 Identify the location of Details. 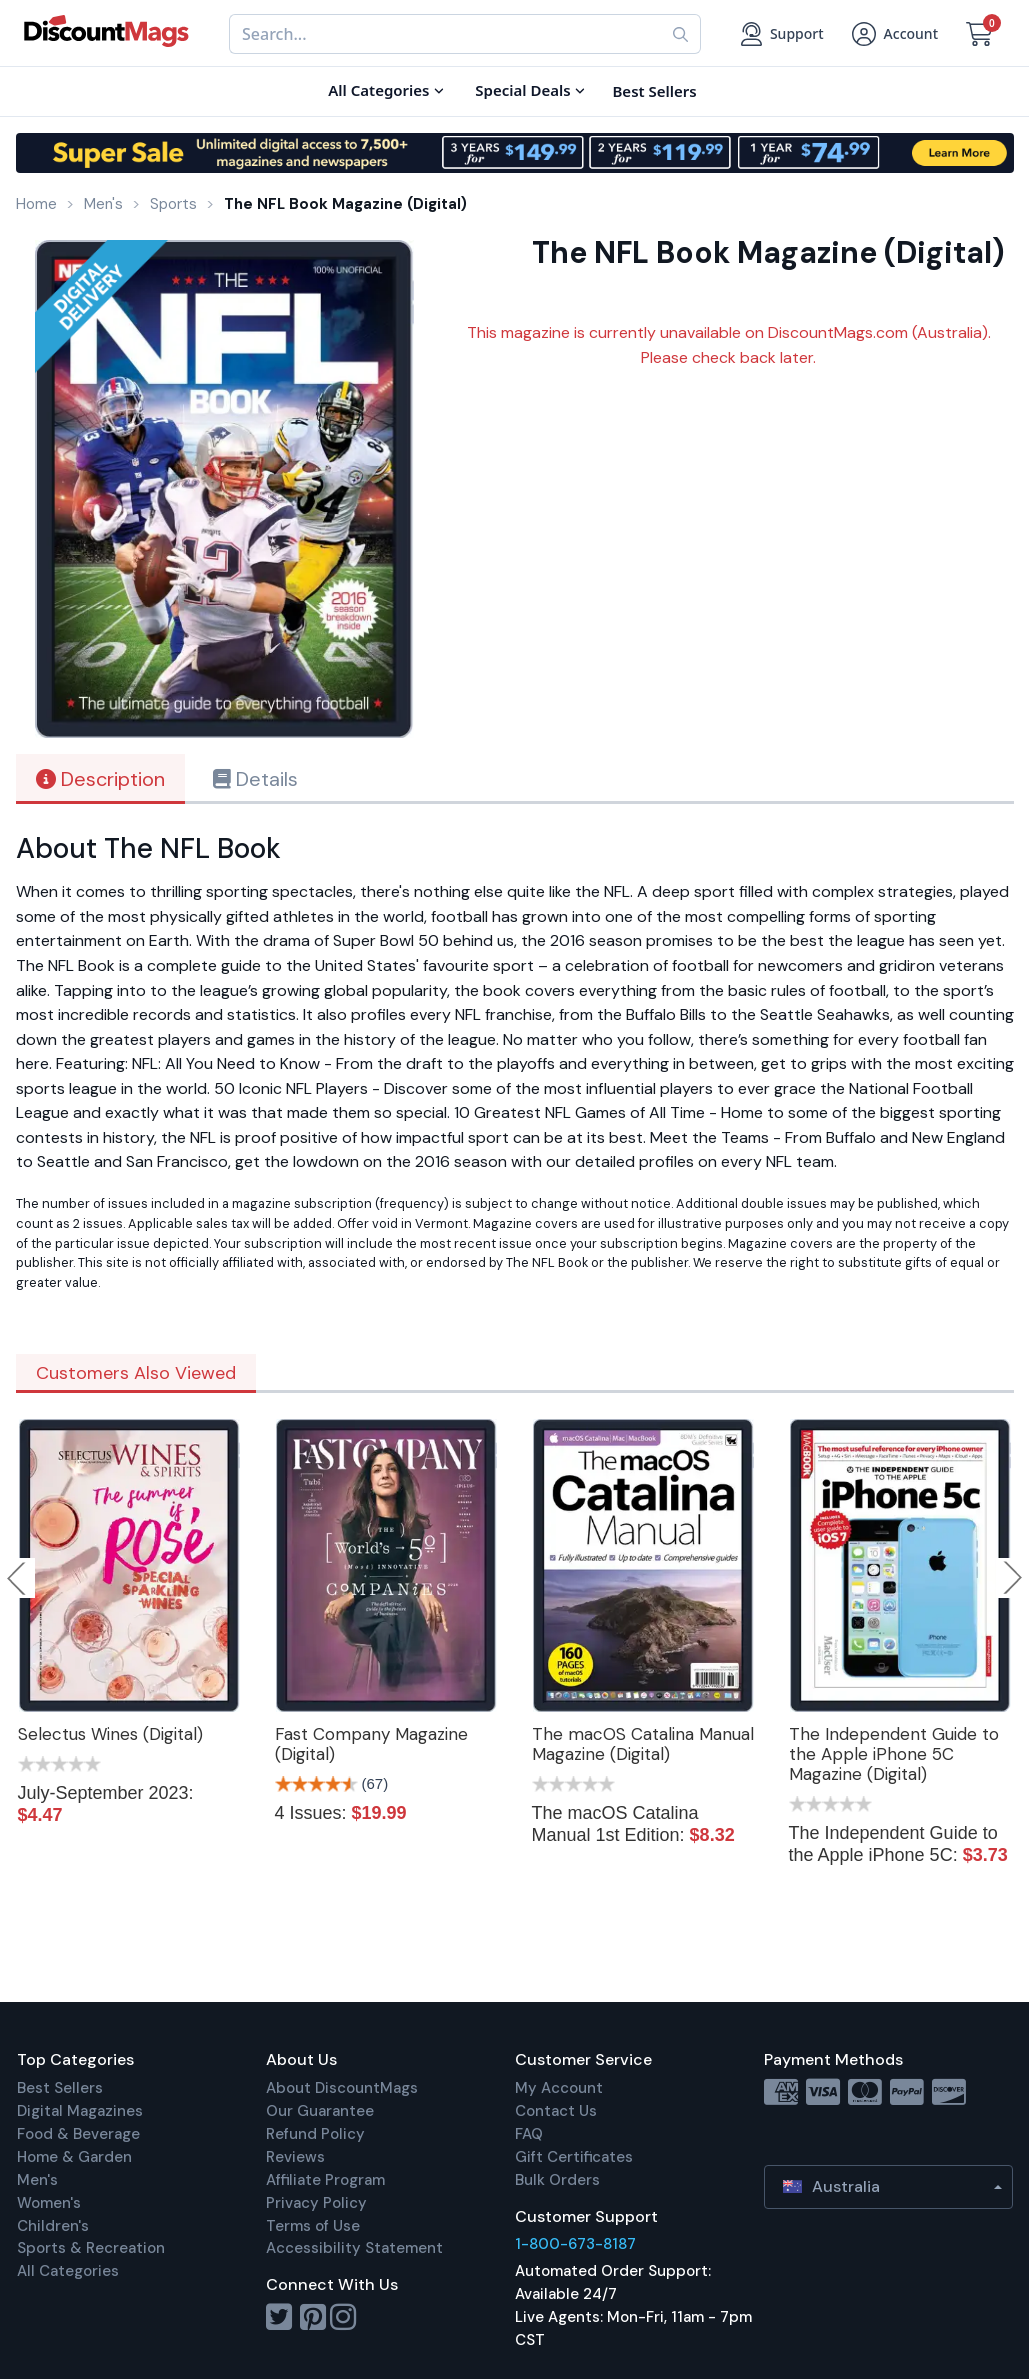
(255, 779).